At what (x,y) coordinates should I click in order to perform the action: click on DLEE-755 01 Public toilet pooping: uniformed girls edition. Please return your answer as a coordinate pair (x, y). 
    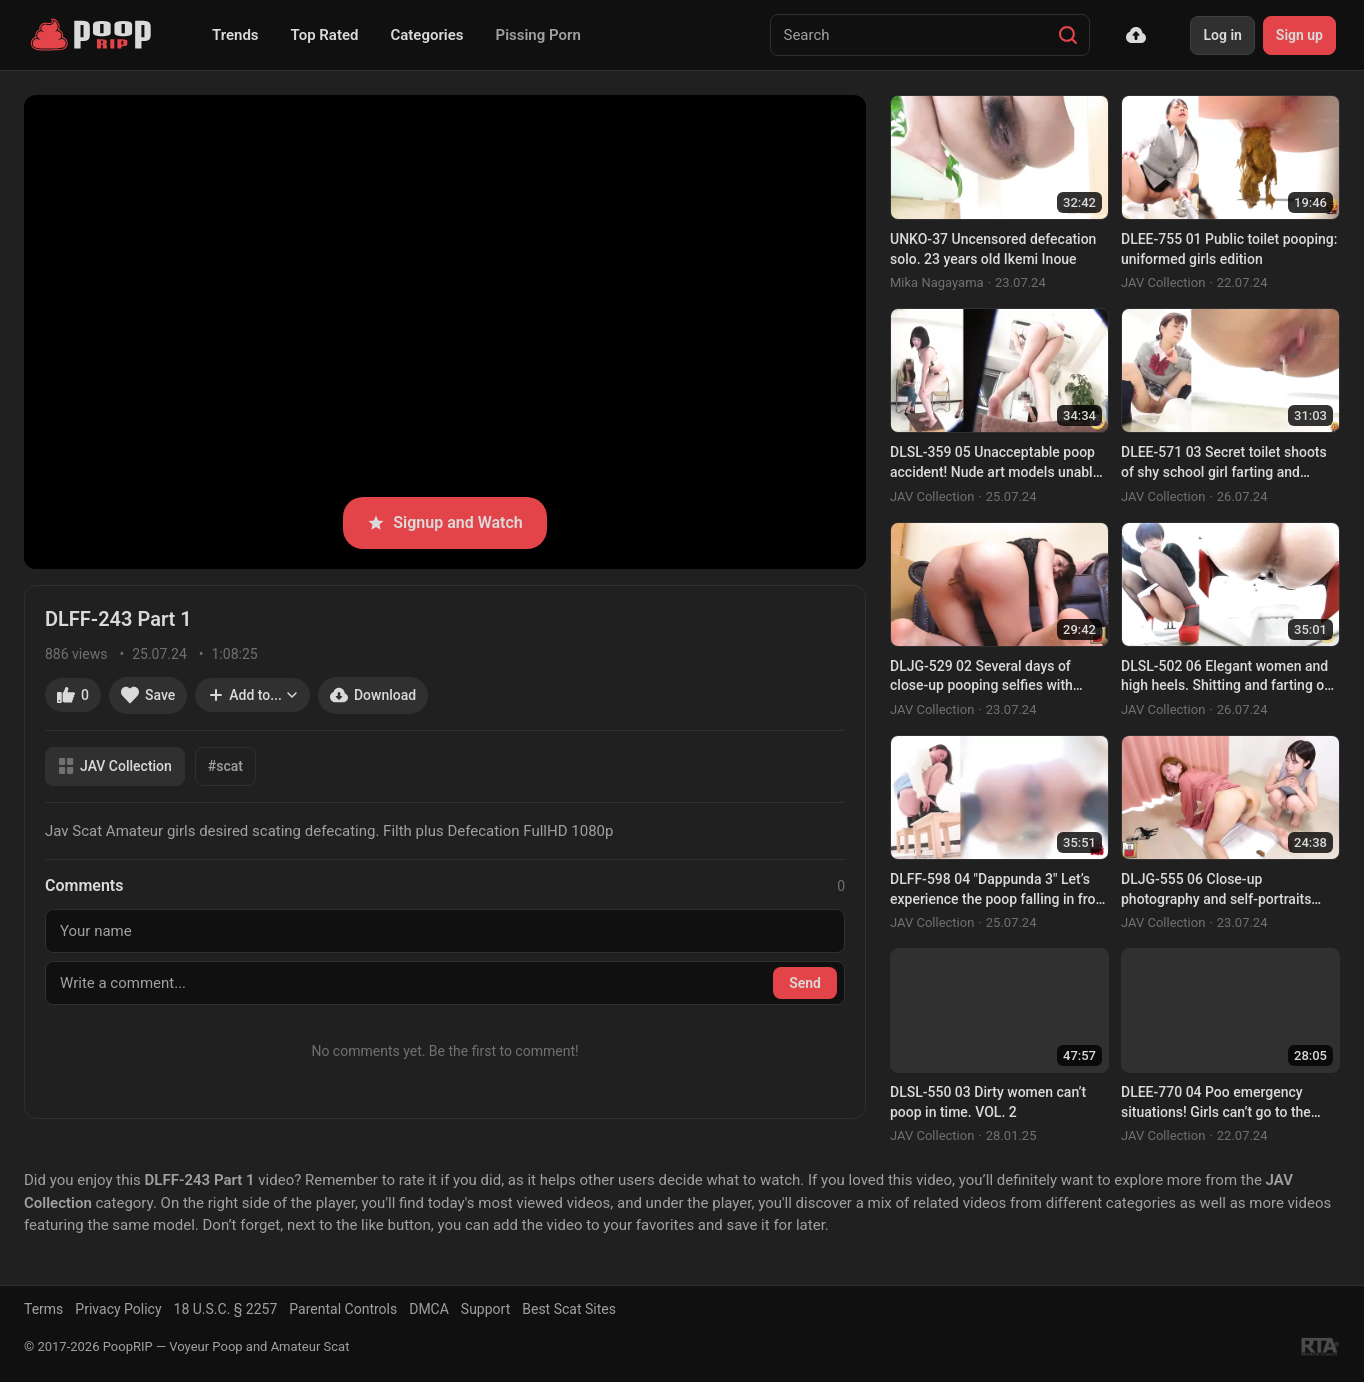
    Looking at the image, I should click on (1229, 249).